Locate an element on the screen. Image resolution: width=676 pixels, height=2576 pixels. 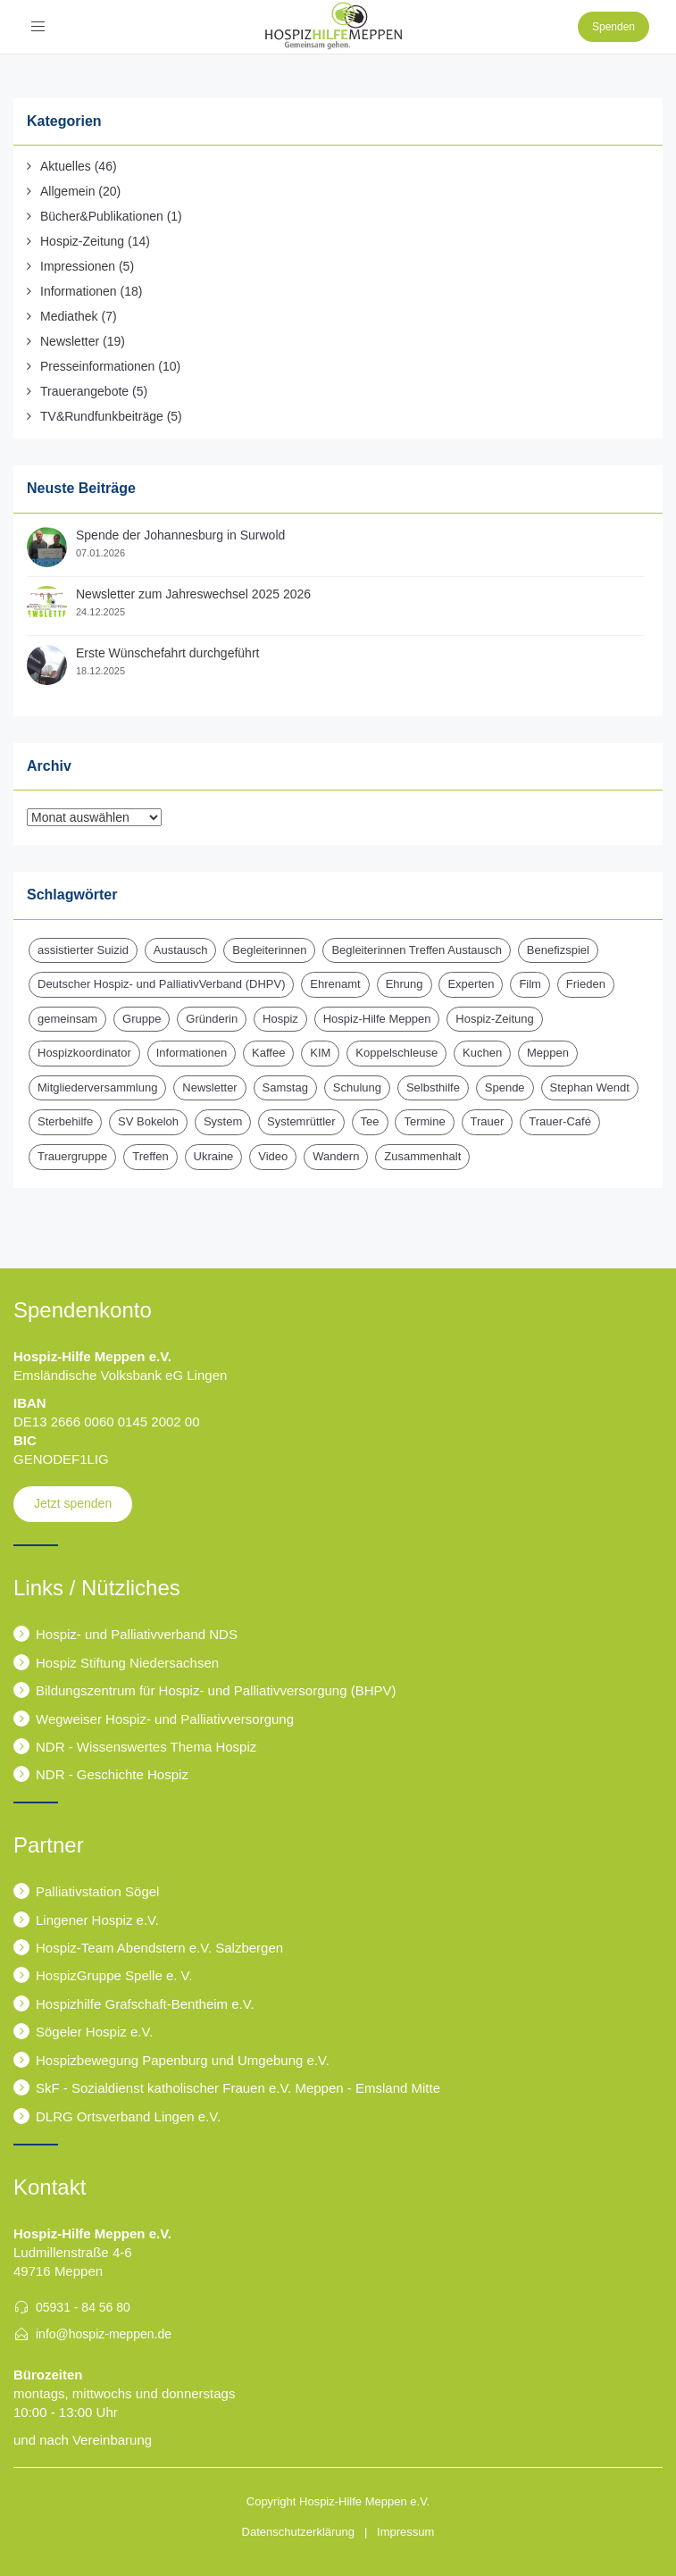
Hospizhilfe Grafschaft-Bentheim e.V. is located at coordinates (145, 2003).